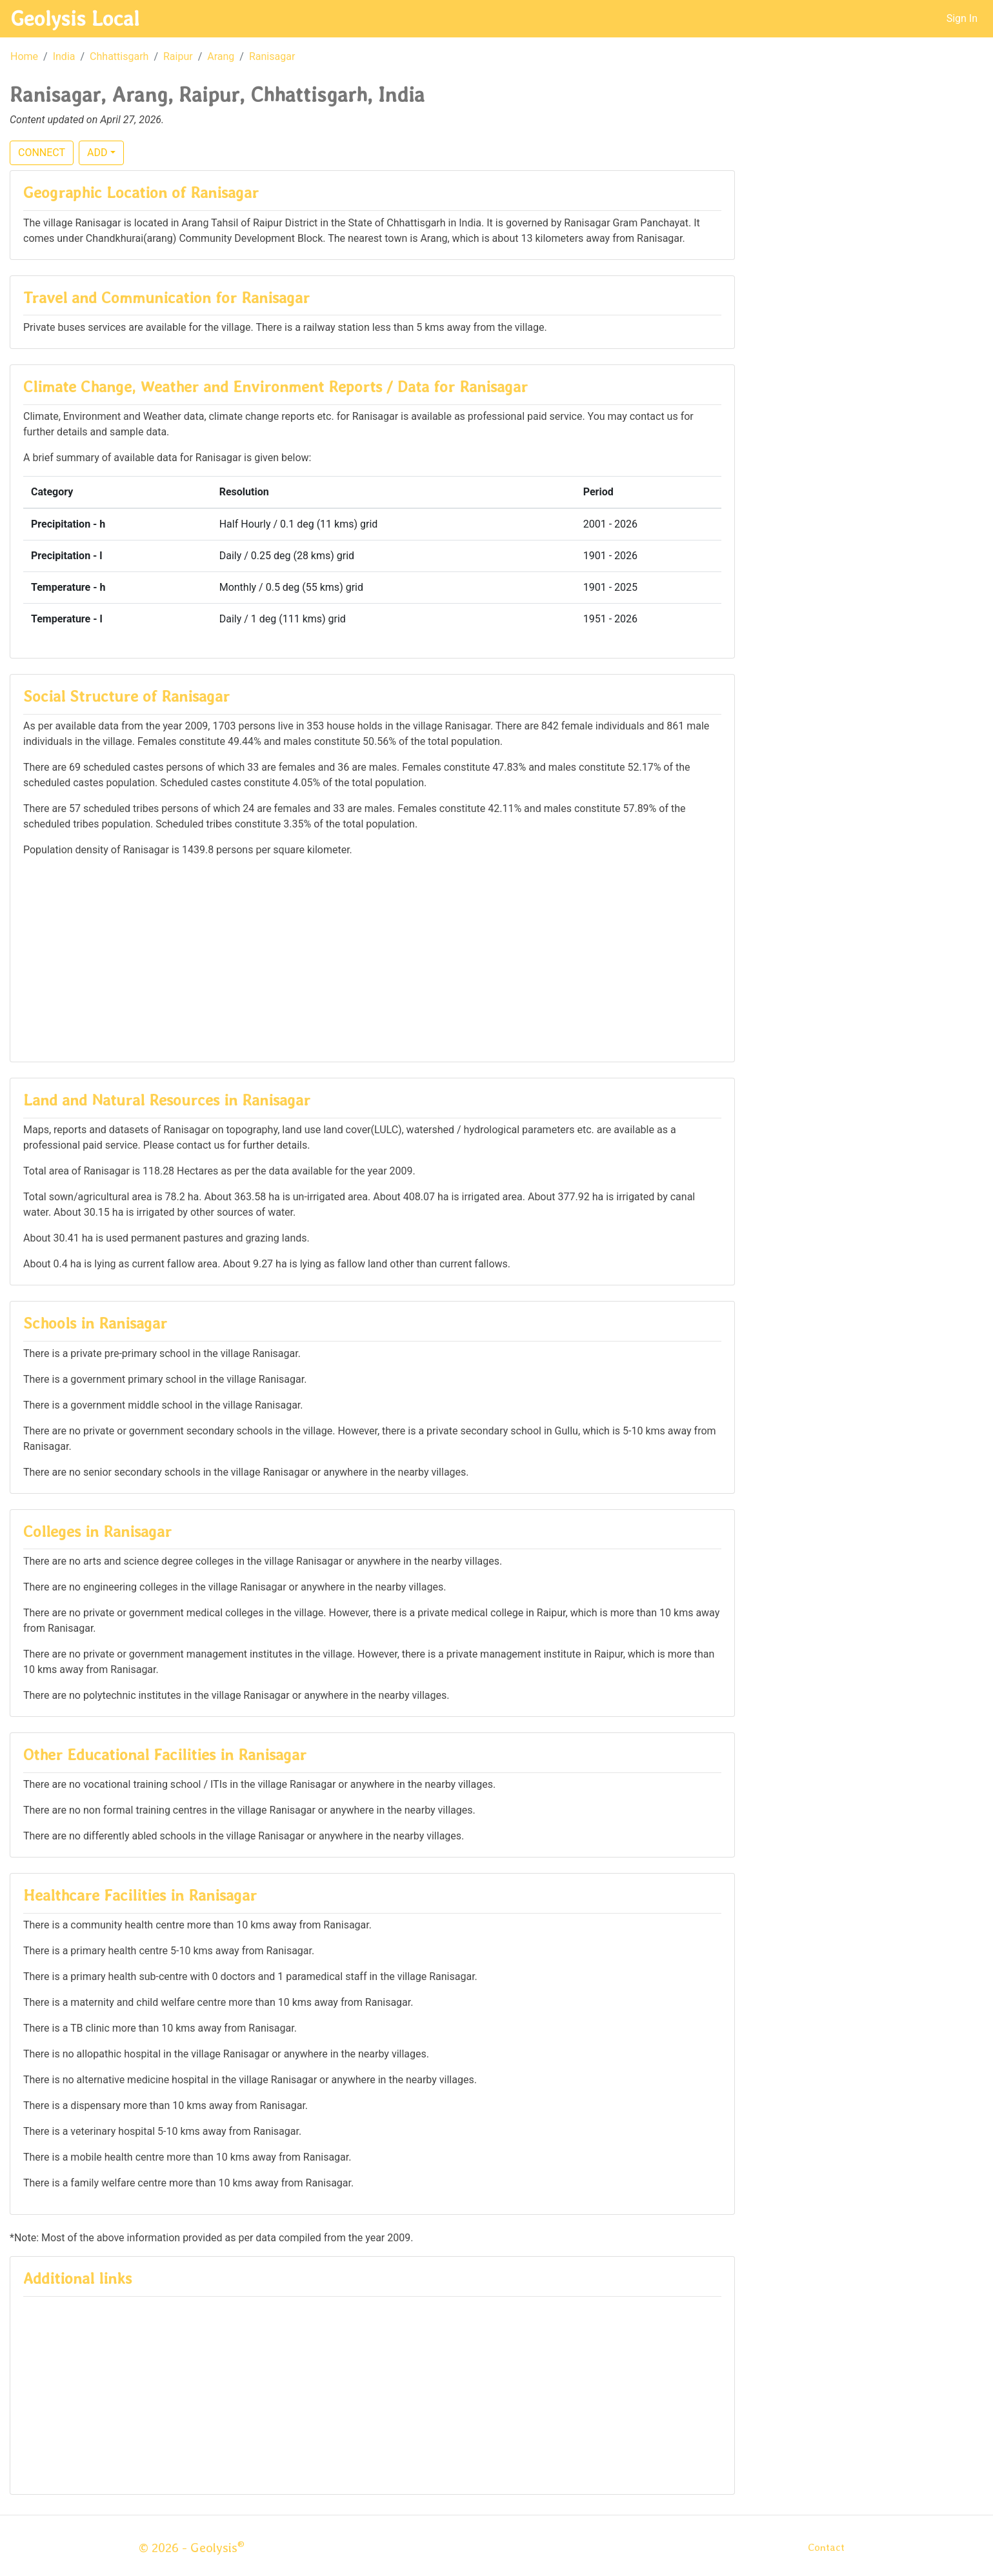 The width and height of the screenshot is (993, 2576). Describe the element at coordinates (372, 958) in the screenshot. I see `[Advertisement]` at that location.